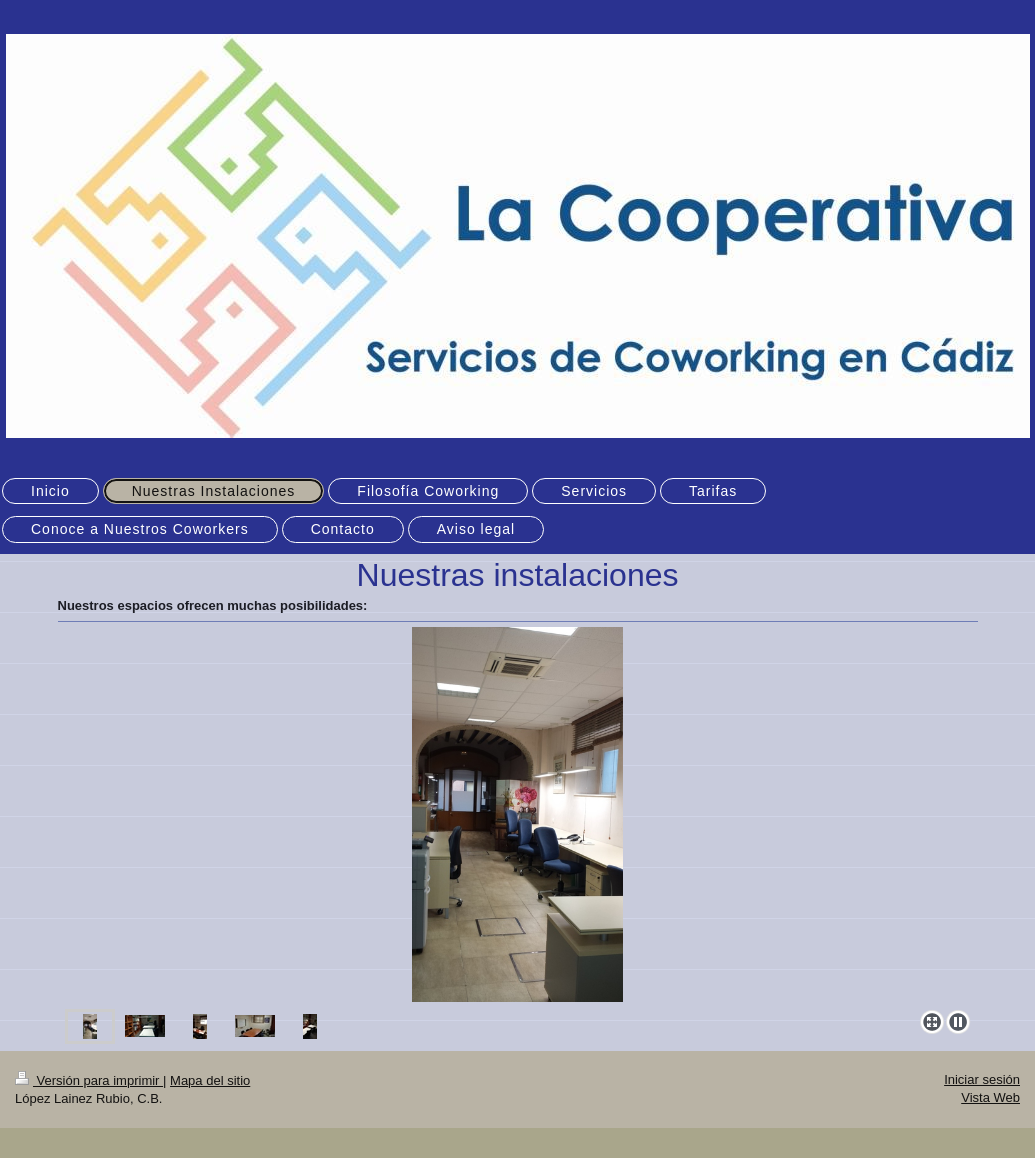  What do you see at coordinates (982, 1079) in the screenshot?
I see `Iniciar sesión` at bounding box center [982, 1079].